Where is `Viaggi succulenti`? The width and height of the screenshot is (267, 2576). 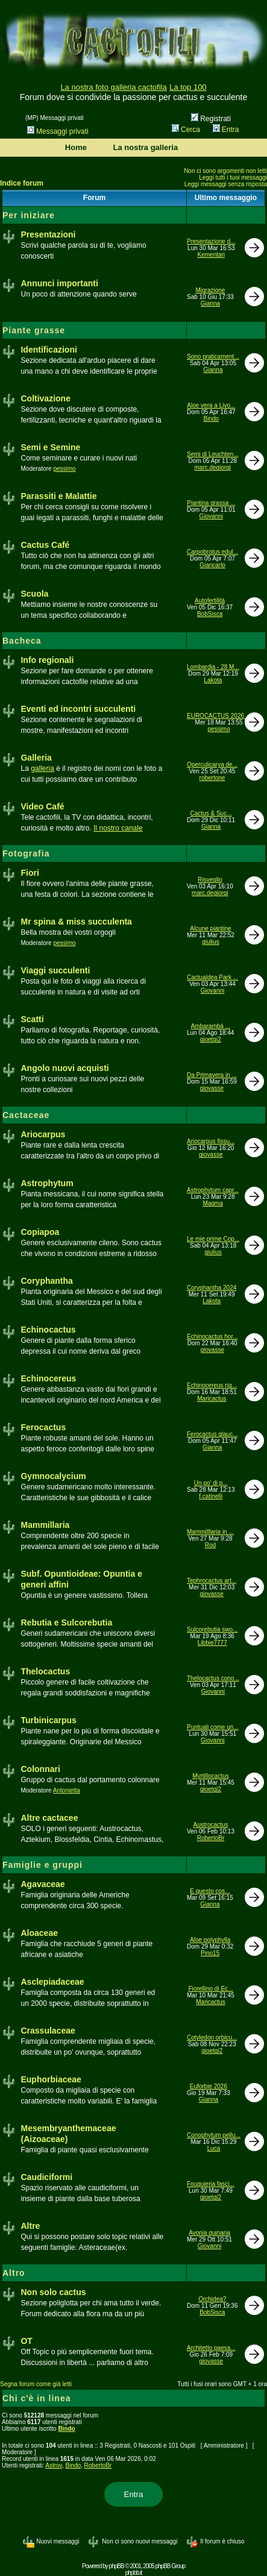
Viaggi succulenti is located at coordinates (55, 970).